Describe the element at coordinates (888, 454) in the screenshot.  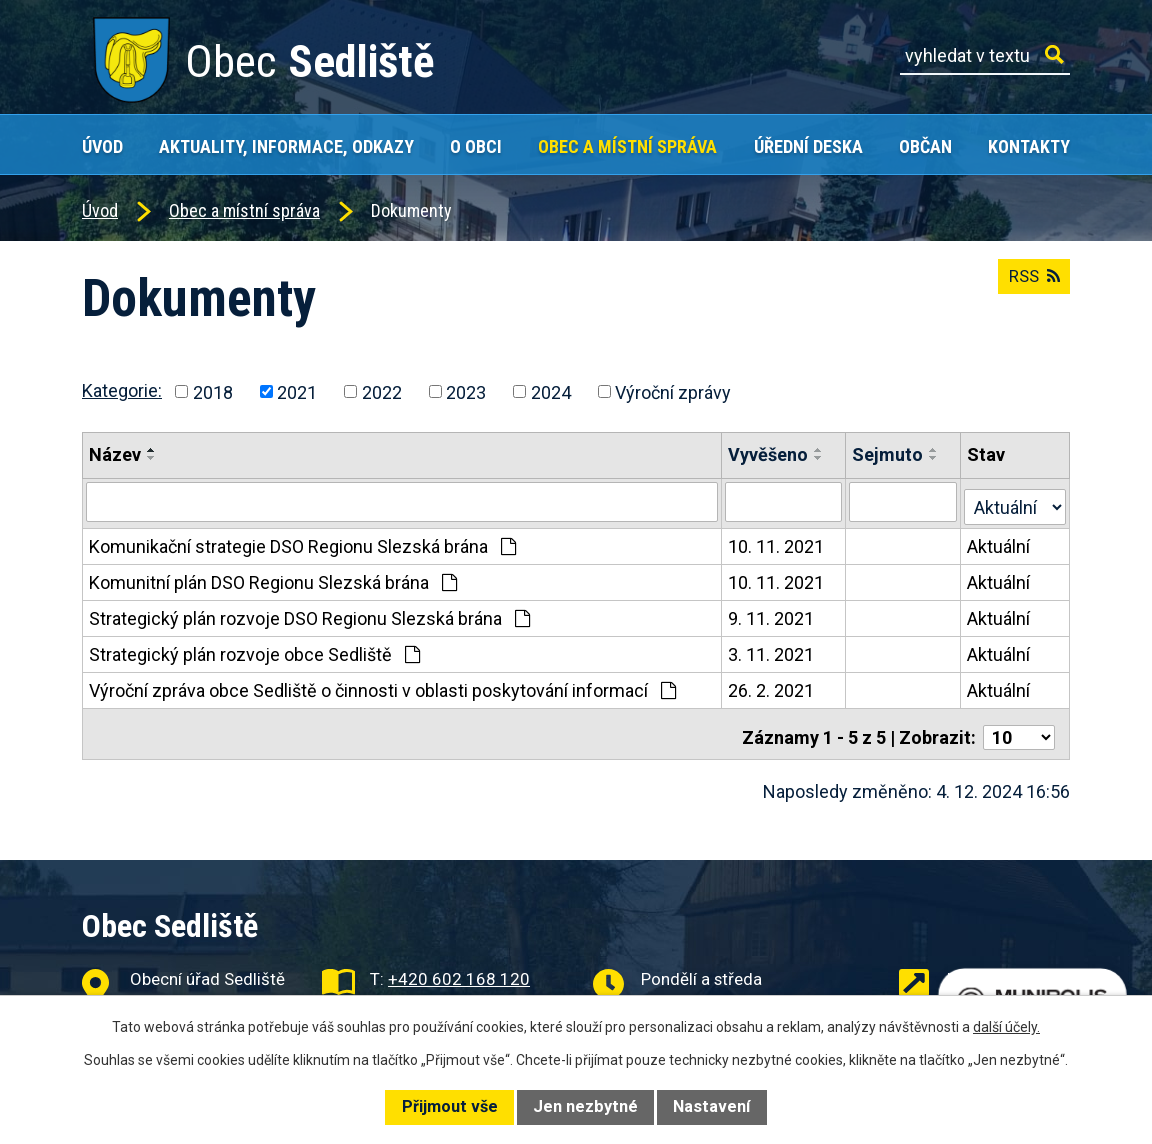
I see `Sejmuto` at that location.